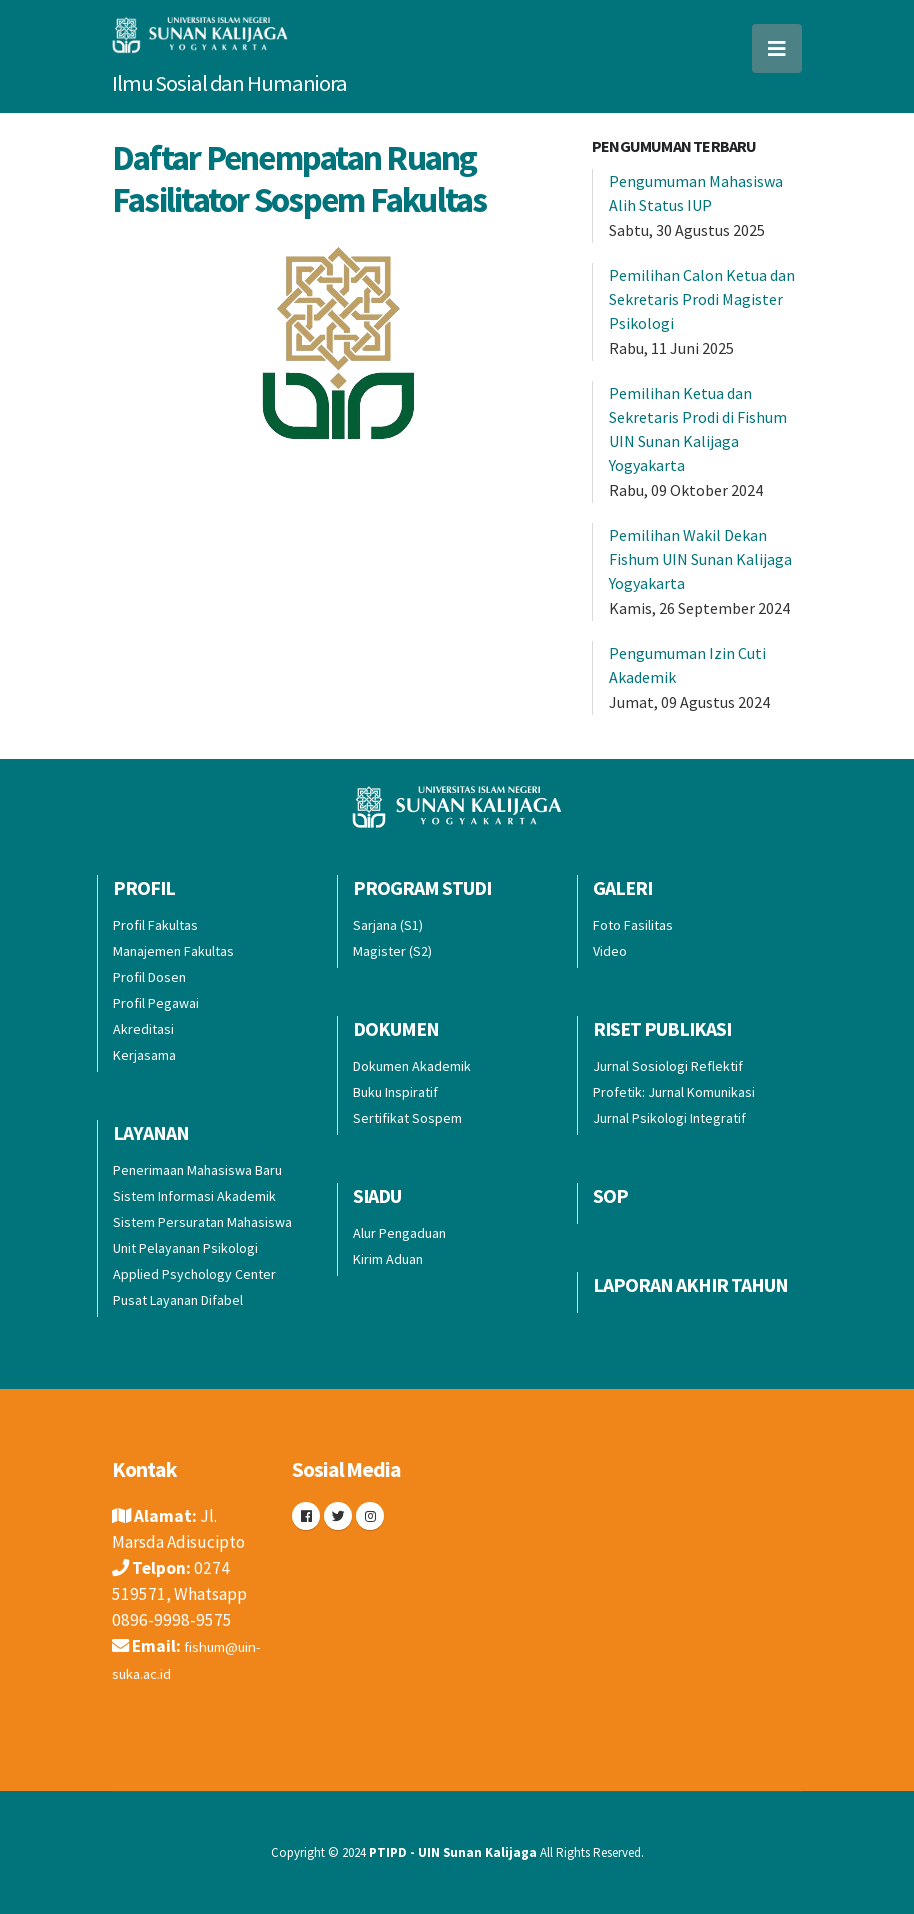  What do you see at coordinates (194, 1274) in the screenshot?
I see `Applied Psychology Center` at bounding box center [194, 1274].